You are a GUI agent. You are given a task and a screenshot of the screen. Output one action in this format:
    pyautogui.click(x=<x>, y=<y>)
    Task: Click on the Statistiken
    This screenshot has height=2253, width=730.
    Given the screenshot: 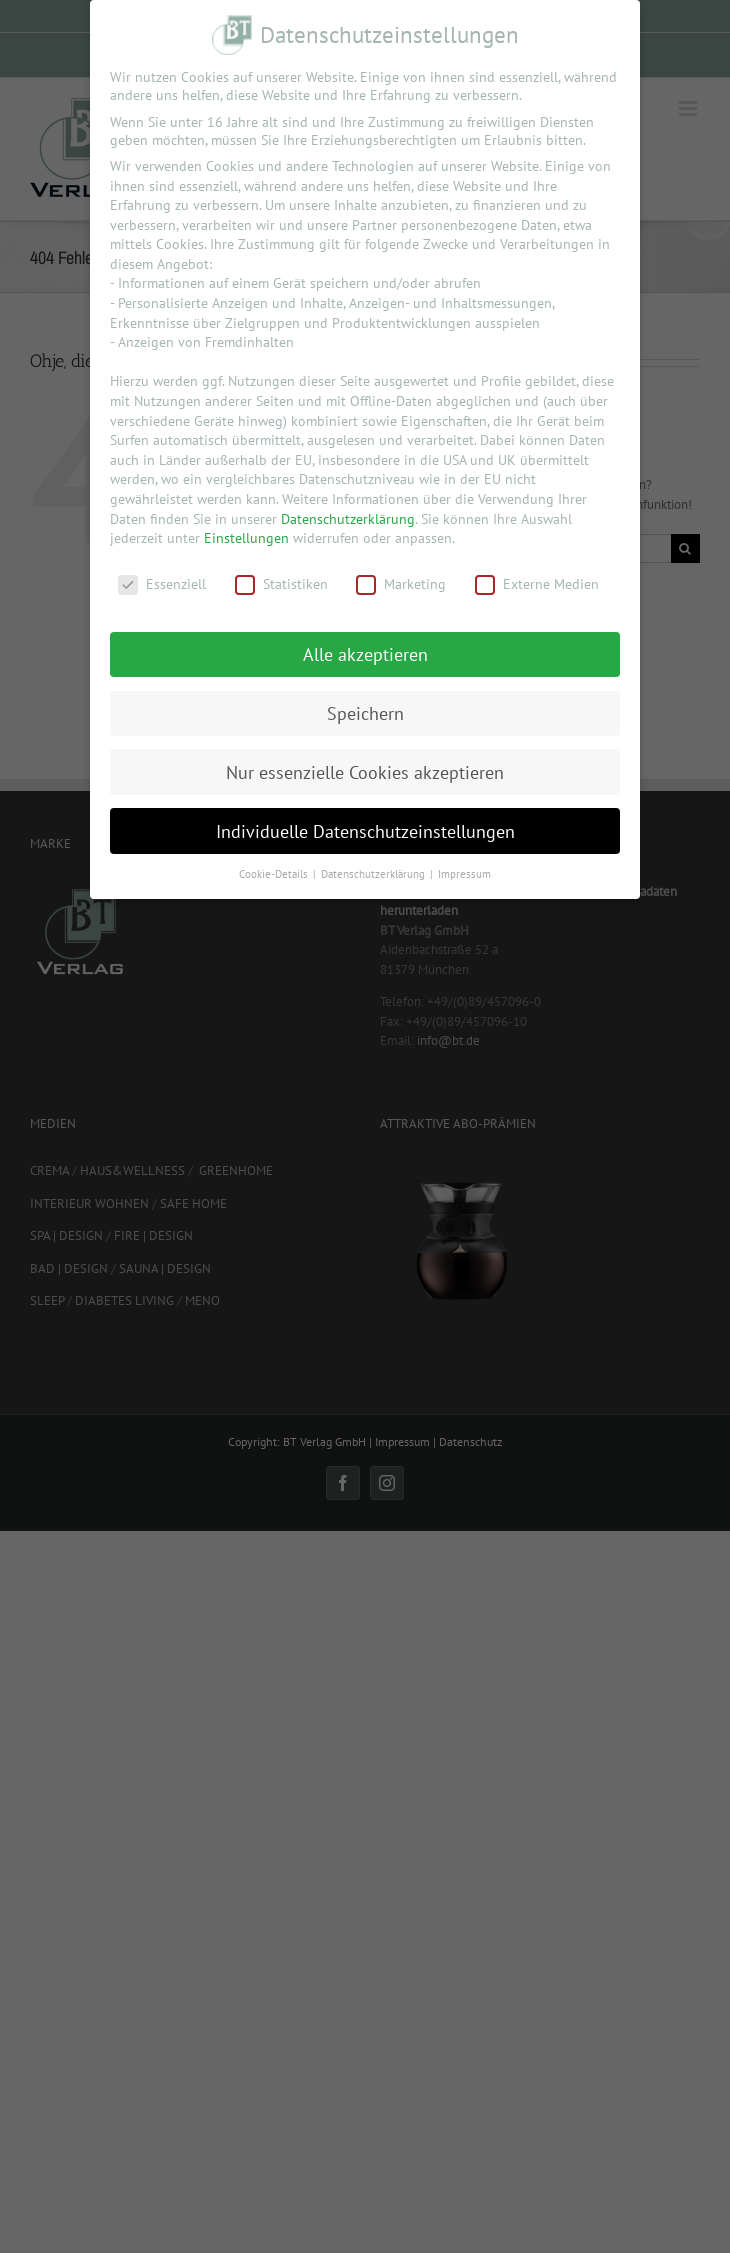 What is the action you would take?
    pyautogui.click(x=281, y=584)
    